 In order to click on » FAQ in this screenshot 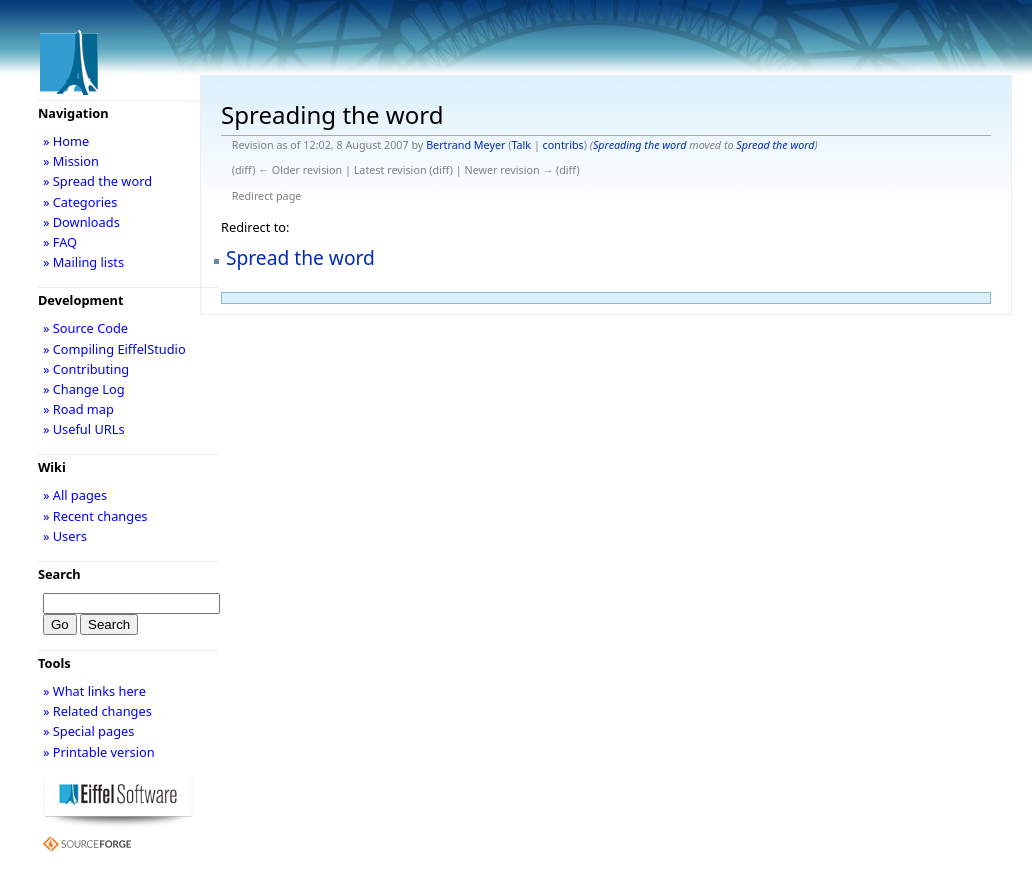, I will do `click(60, 242)`.